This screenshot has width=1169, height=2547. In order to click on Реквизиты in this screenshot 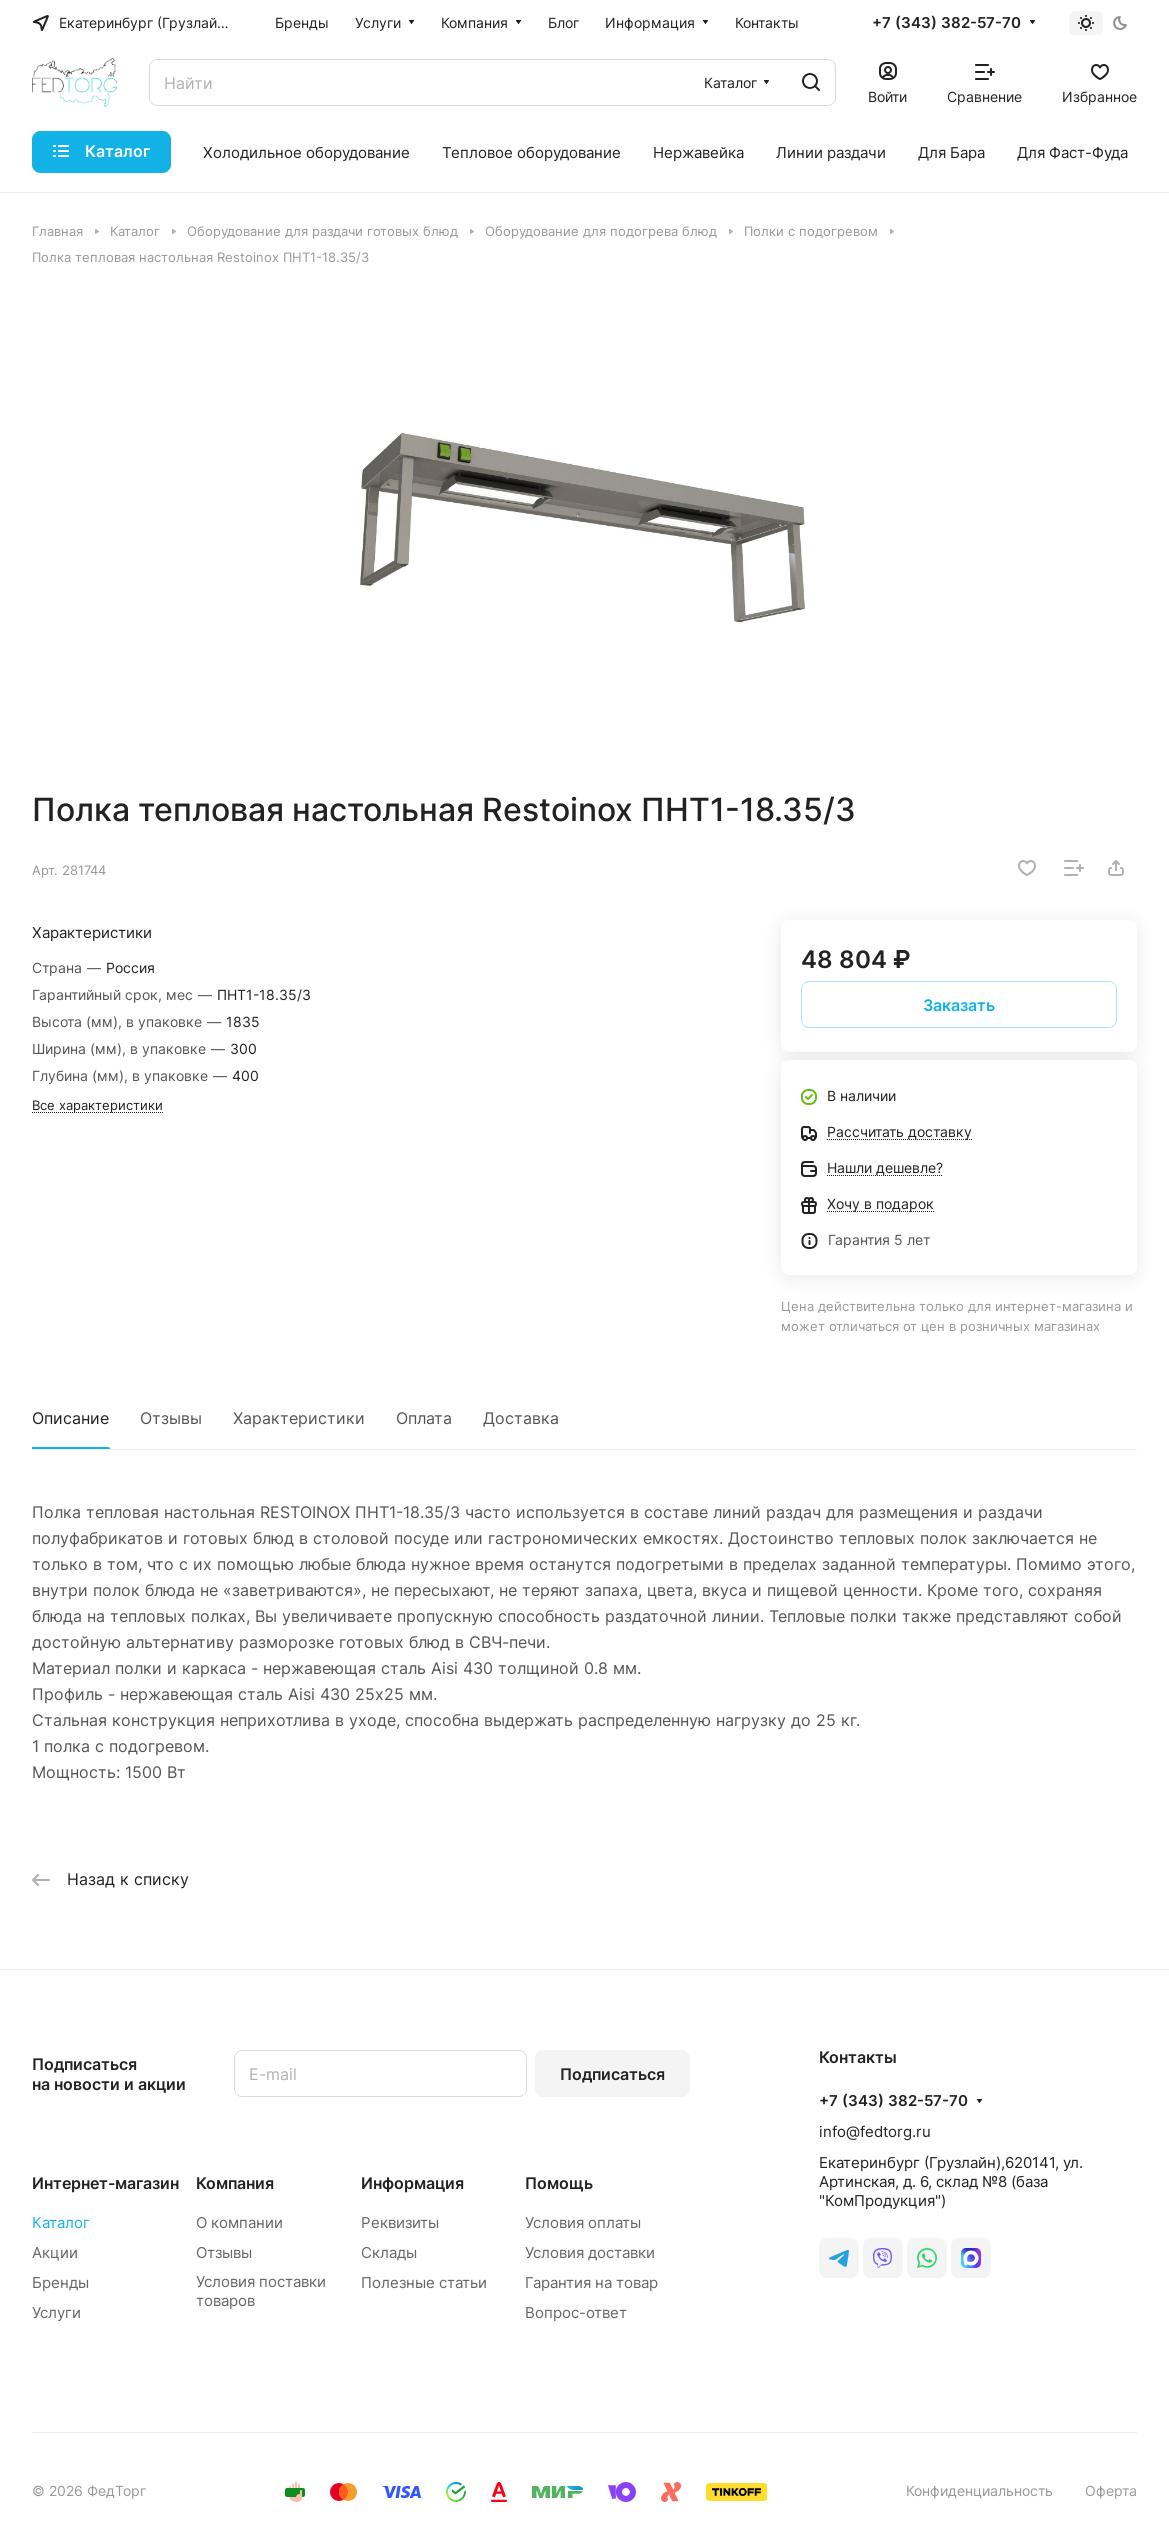, I will do `click(400, 2222)`.